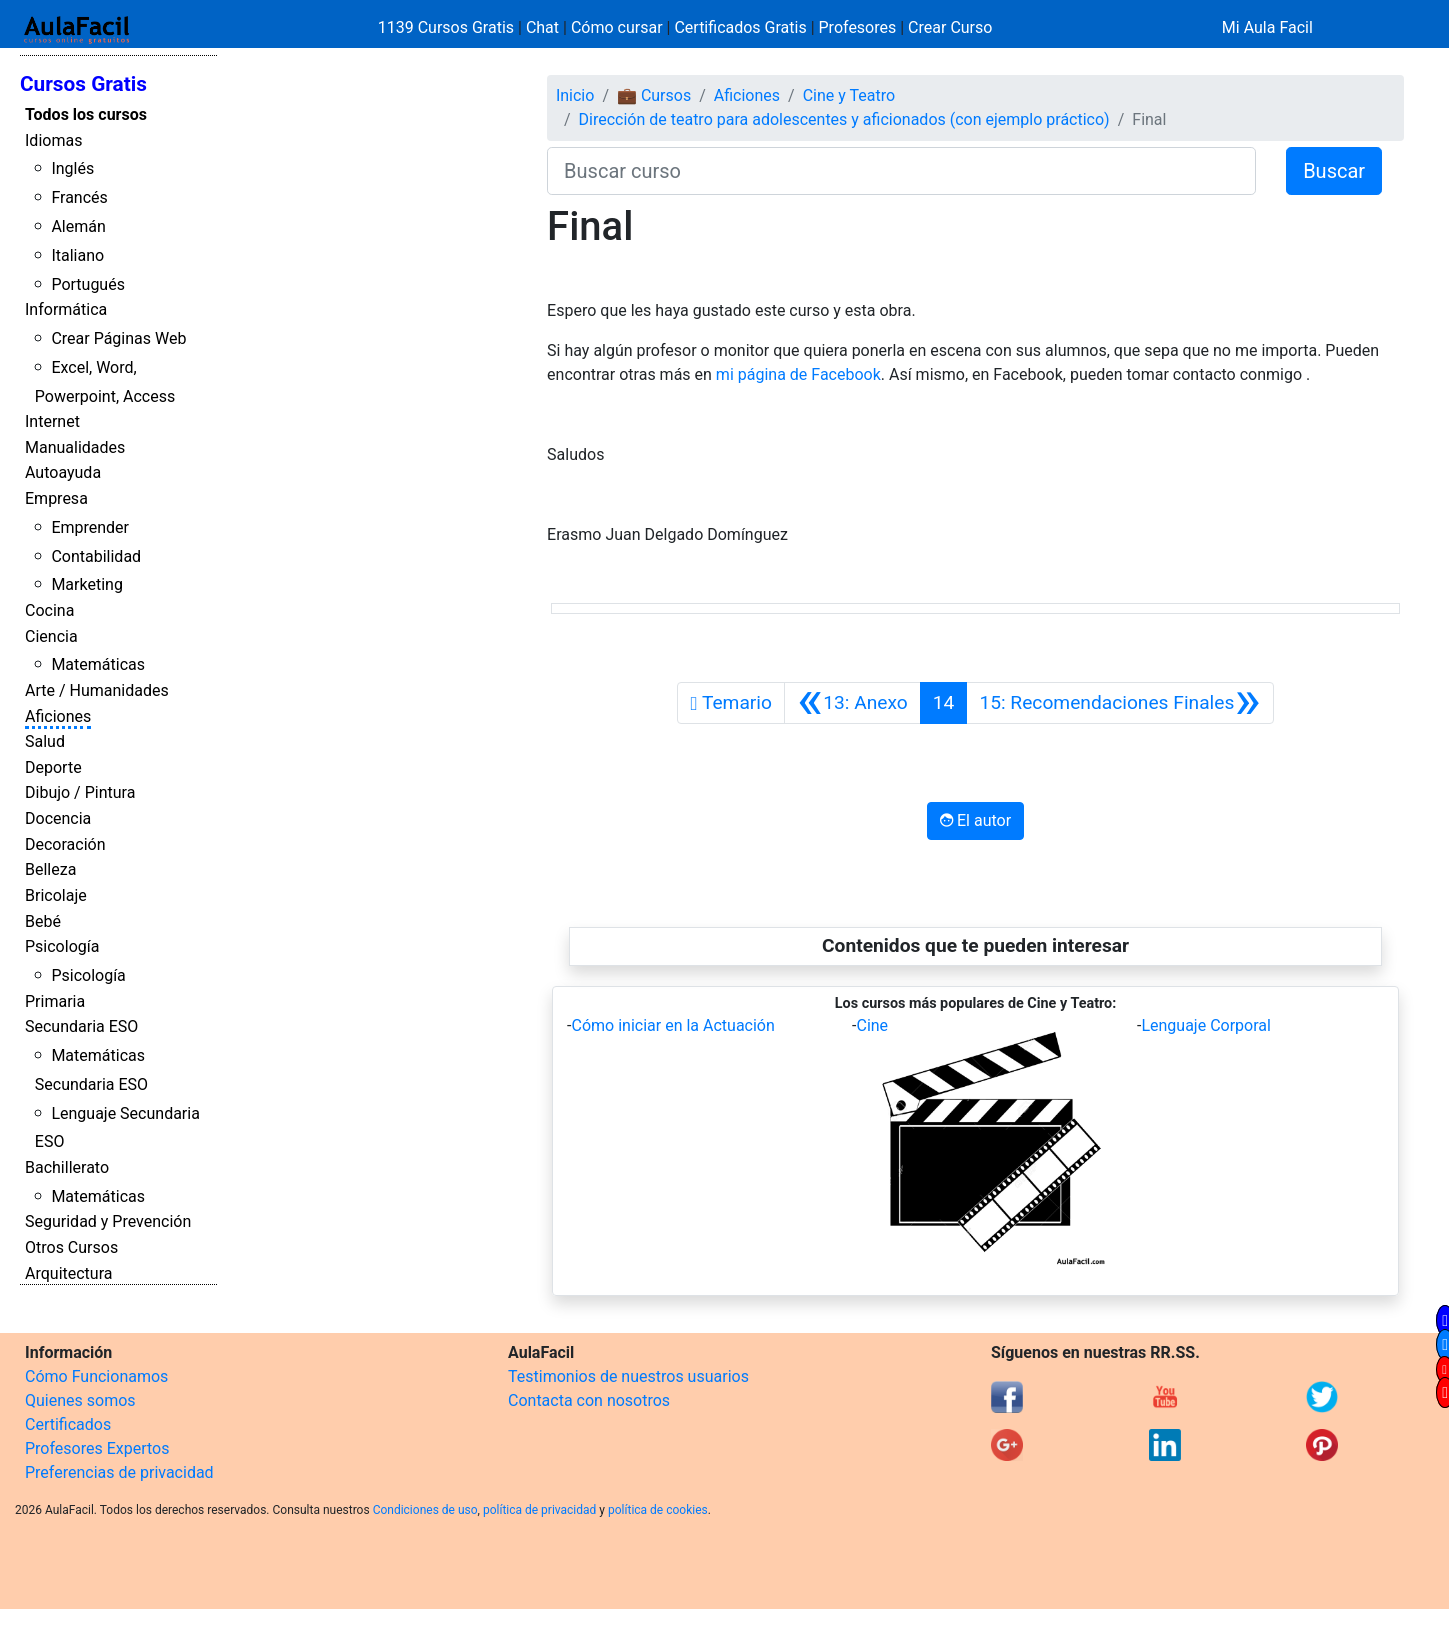 Image resolution: width=1449 pixels, height=1633 pixels. Describe the element at coordinates (79, 197) in the screenshot. I see `Francés` at that location.